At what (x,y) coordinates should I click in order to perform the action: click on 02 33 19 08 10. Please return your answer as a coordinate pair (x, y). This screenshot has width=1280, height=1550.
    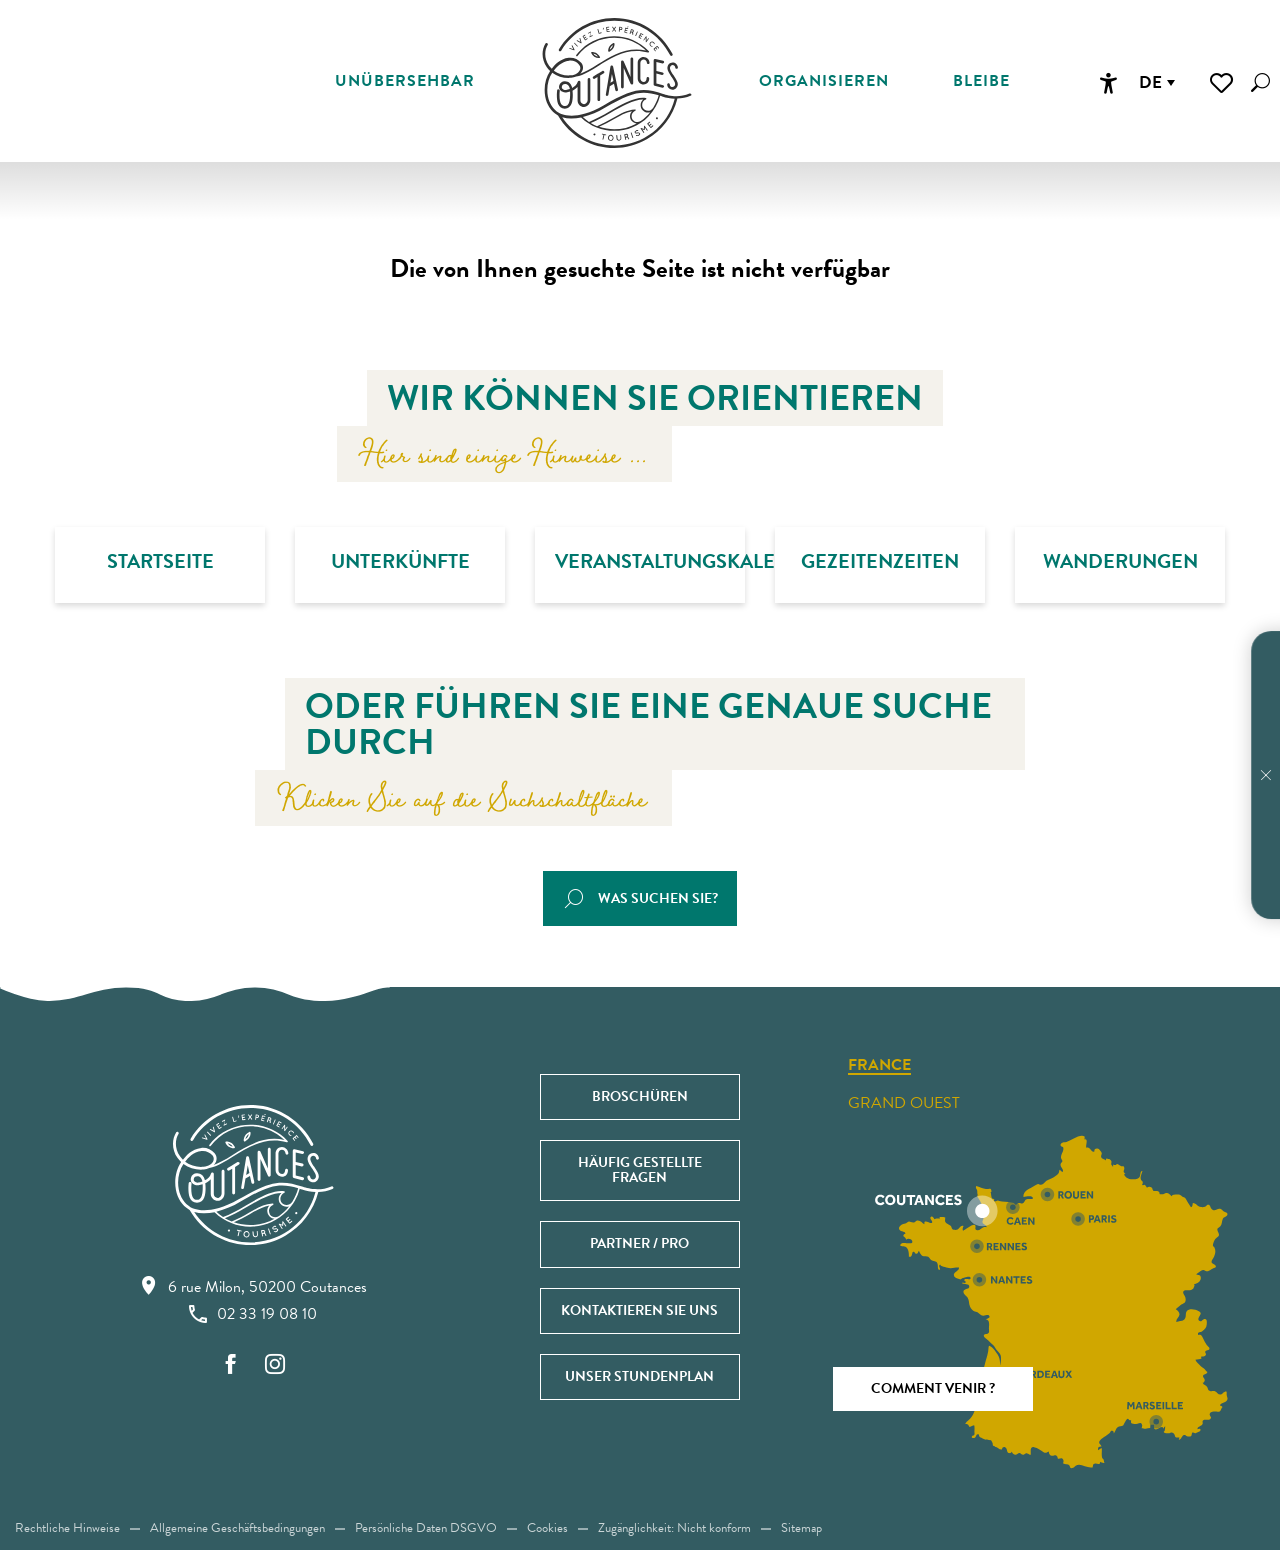
    Looking at the image, I should click on (253, 1314).